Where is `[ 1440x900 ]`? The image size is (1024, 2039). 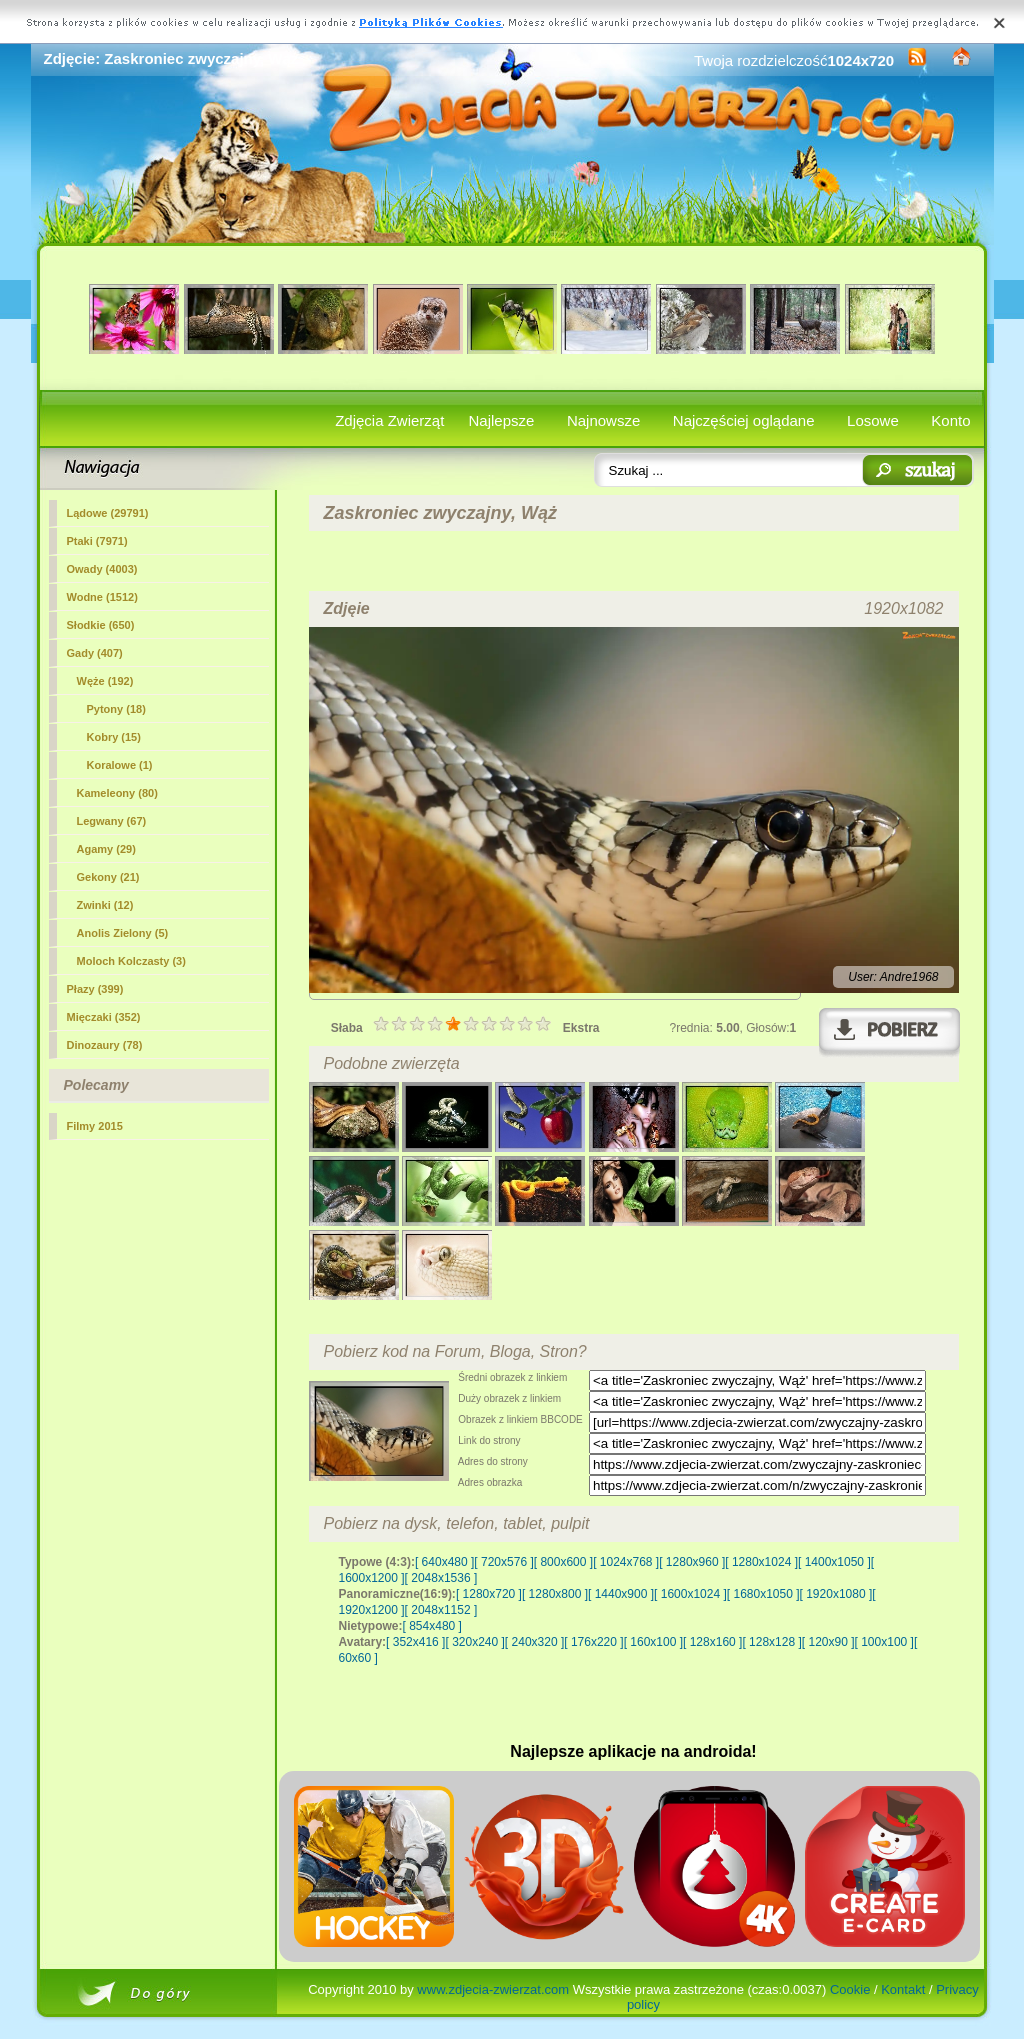 [ 1440x900 ] is located at coordinates (621, 1594).